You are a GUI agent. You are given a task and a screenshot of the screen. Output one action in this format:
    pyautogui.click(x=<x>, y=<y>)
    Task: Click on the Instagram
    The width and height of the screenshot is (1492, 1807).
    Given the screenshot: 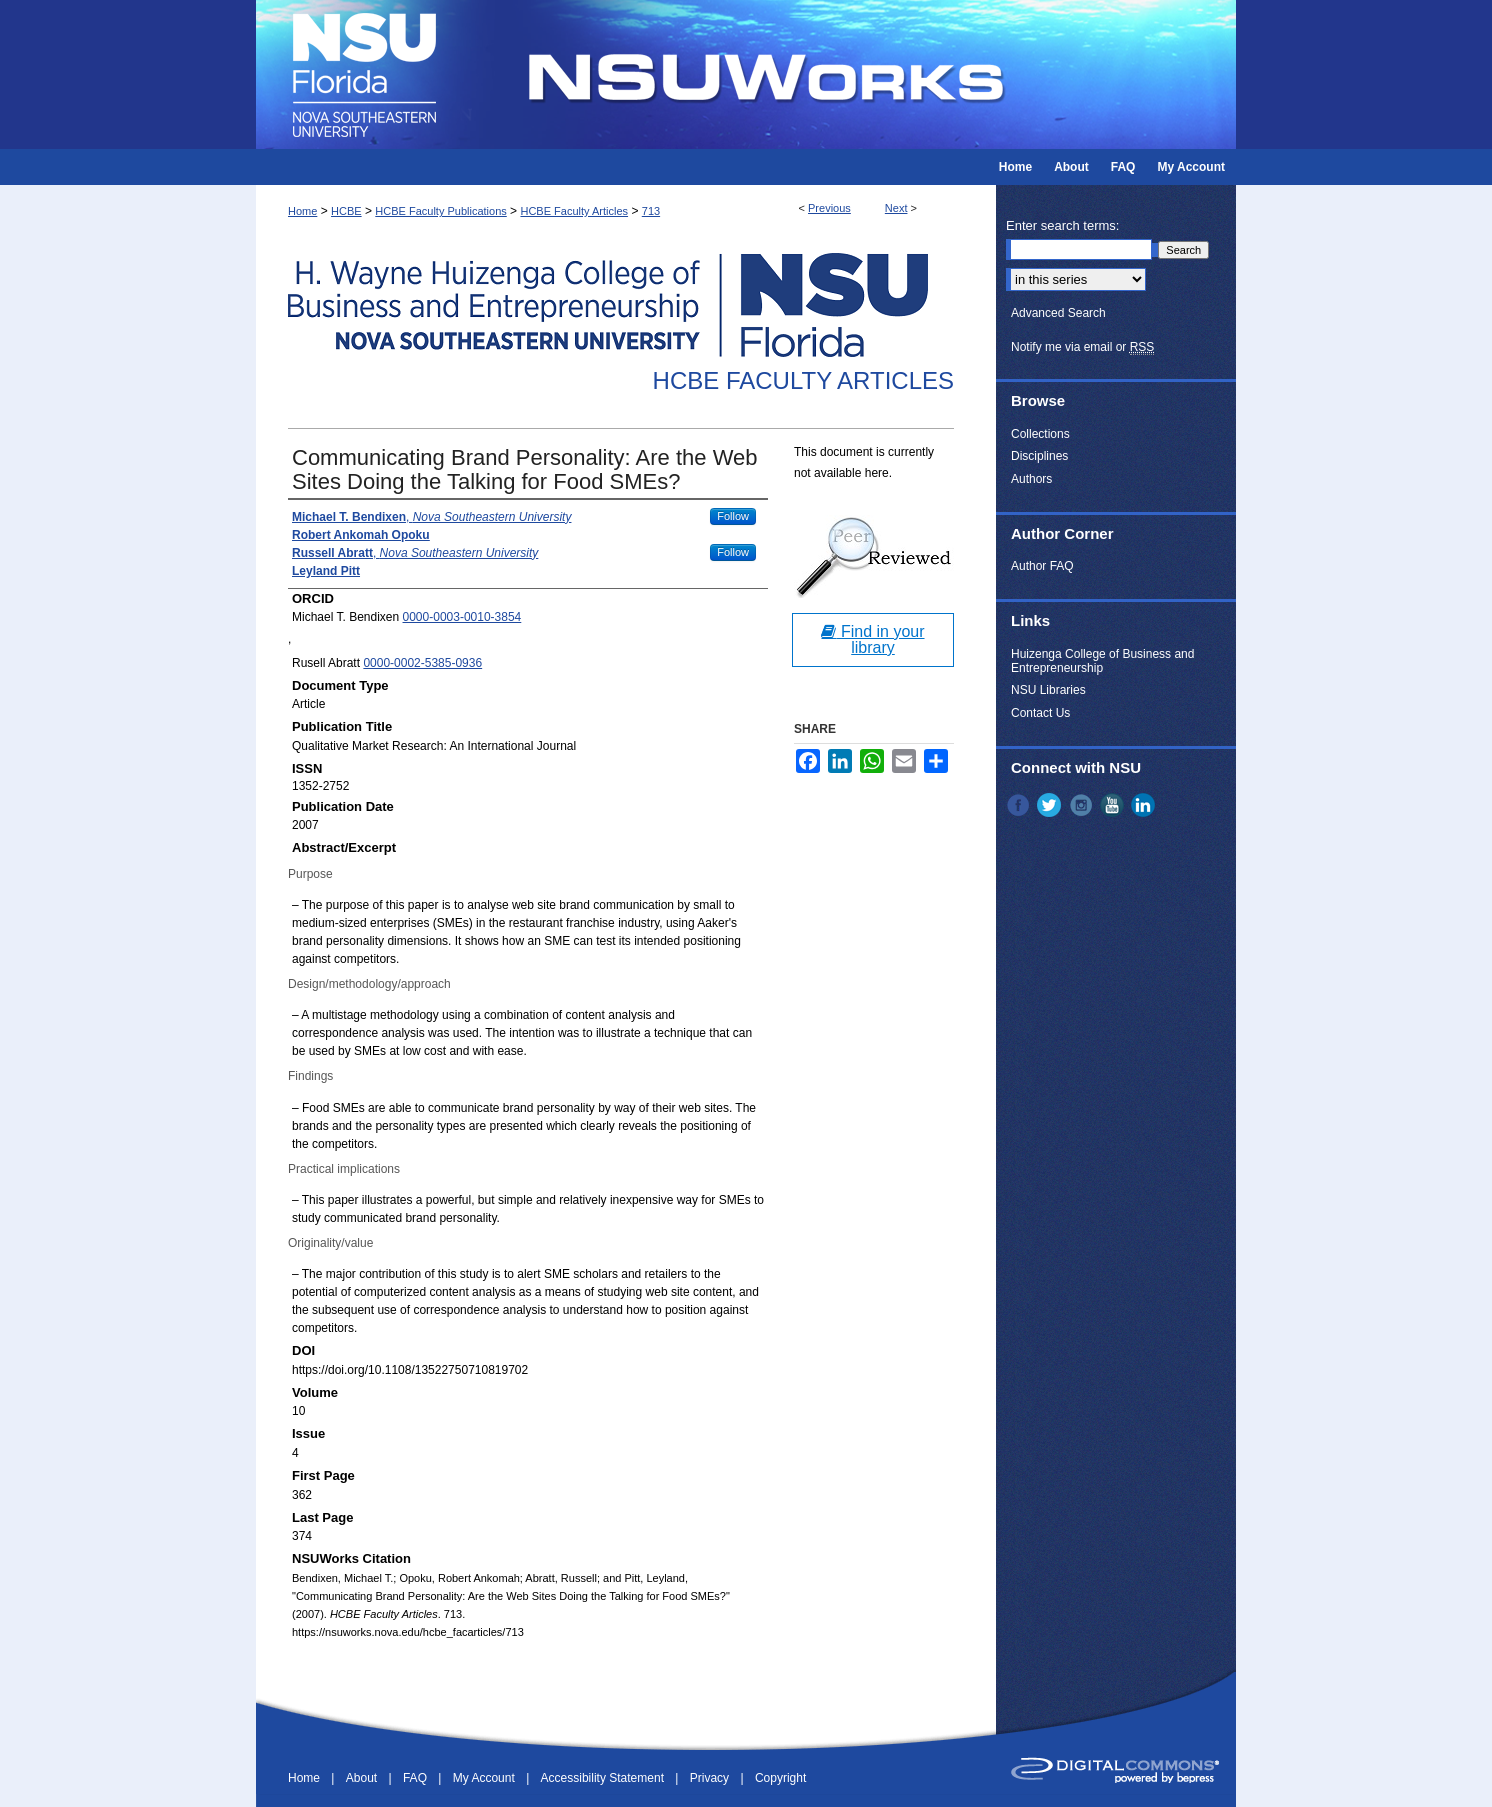 What is the action you would take?
    pyautogui.click(x=1083, y=805)
    